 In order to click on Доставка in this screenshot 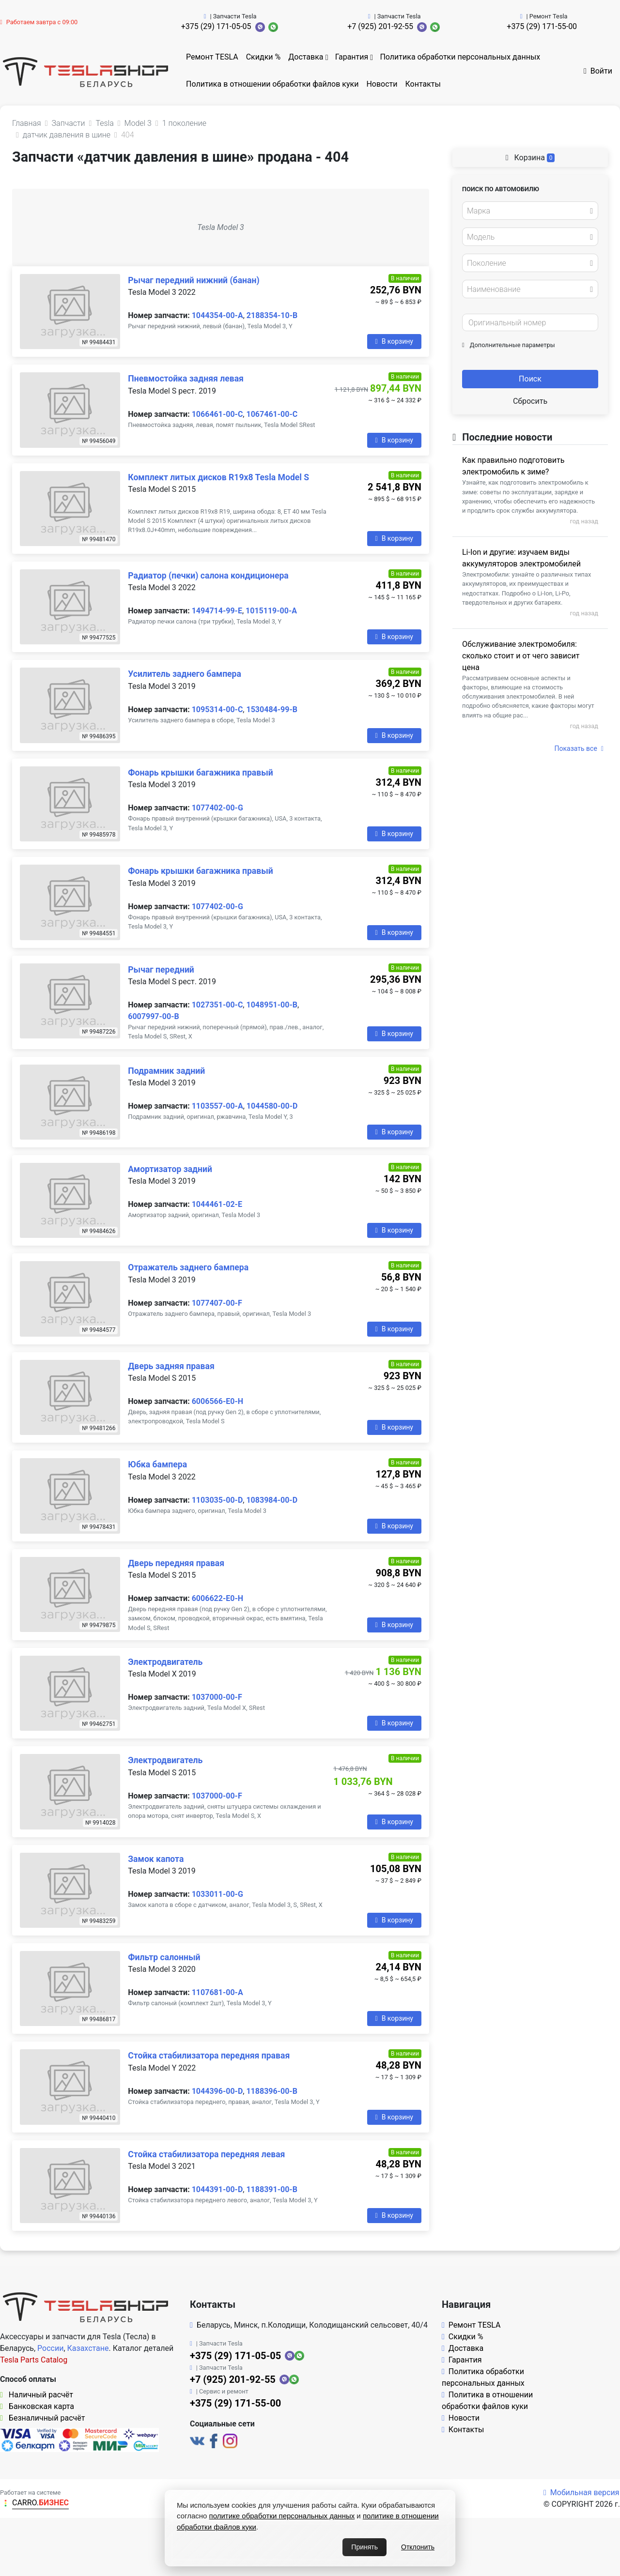, I will do `click(305, 56)`.